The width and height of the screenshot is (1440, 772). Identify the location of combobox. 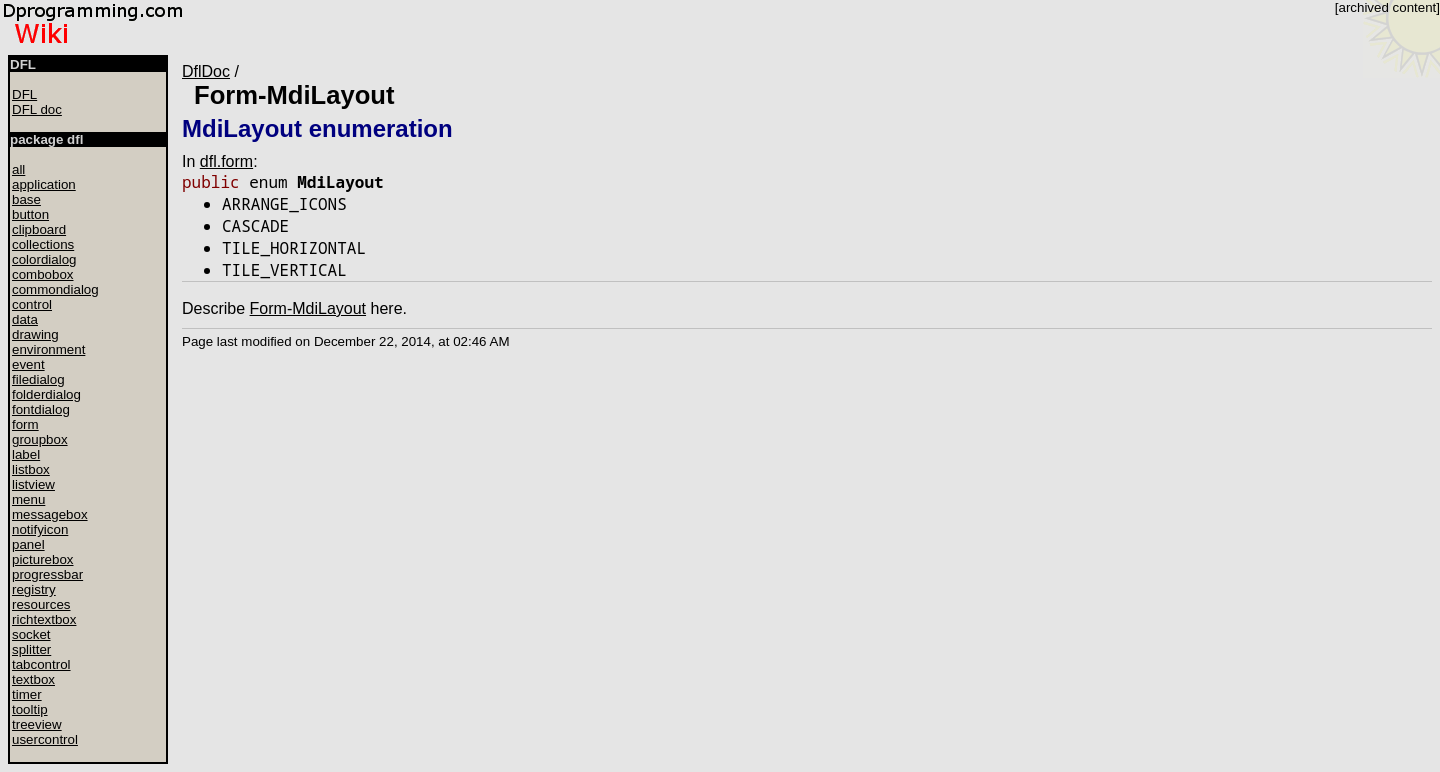
(43, 274).